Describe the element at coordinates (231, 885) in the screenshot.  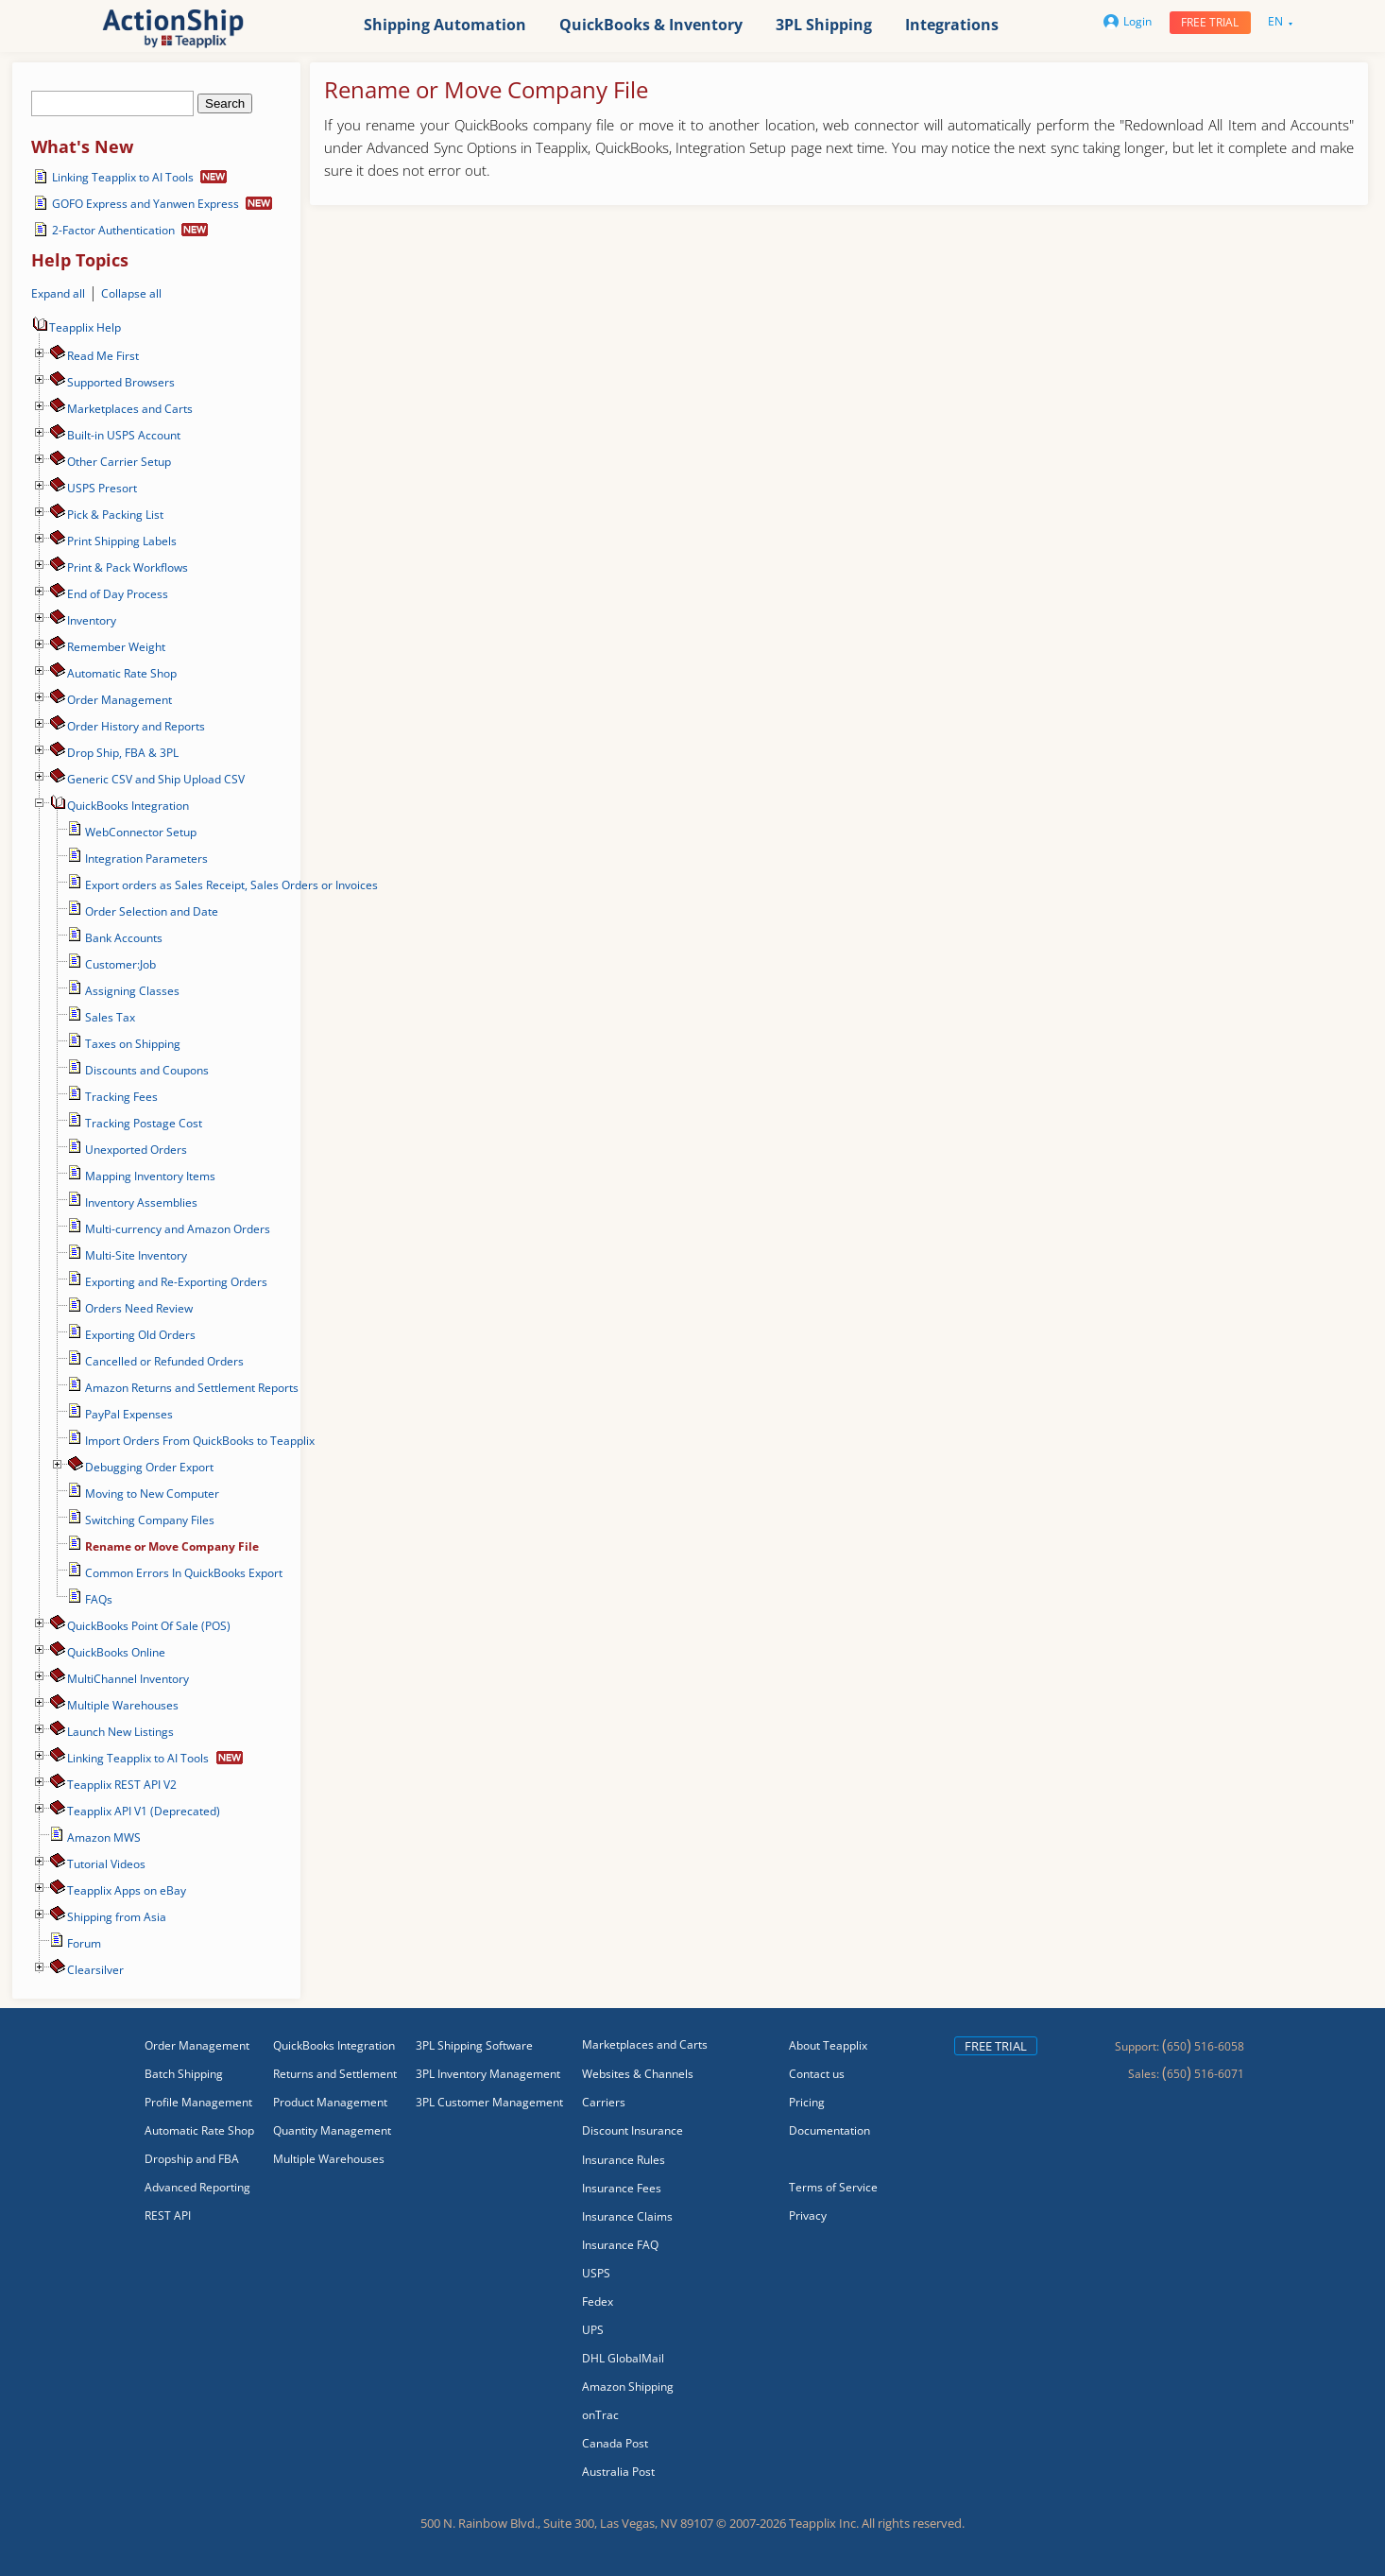
I see `Export orders as Sales Receipt, Sales Orders or Invoices` at that location.